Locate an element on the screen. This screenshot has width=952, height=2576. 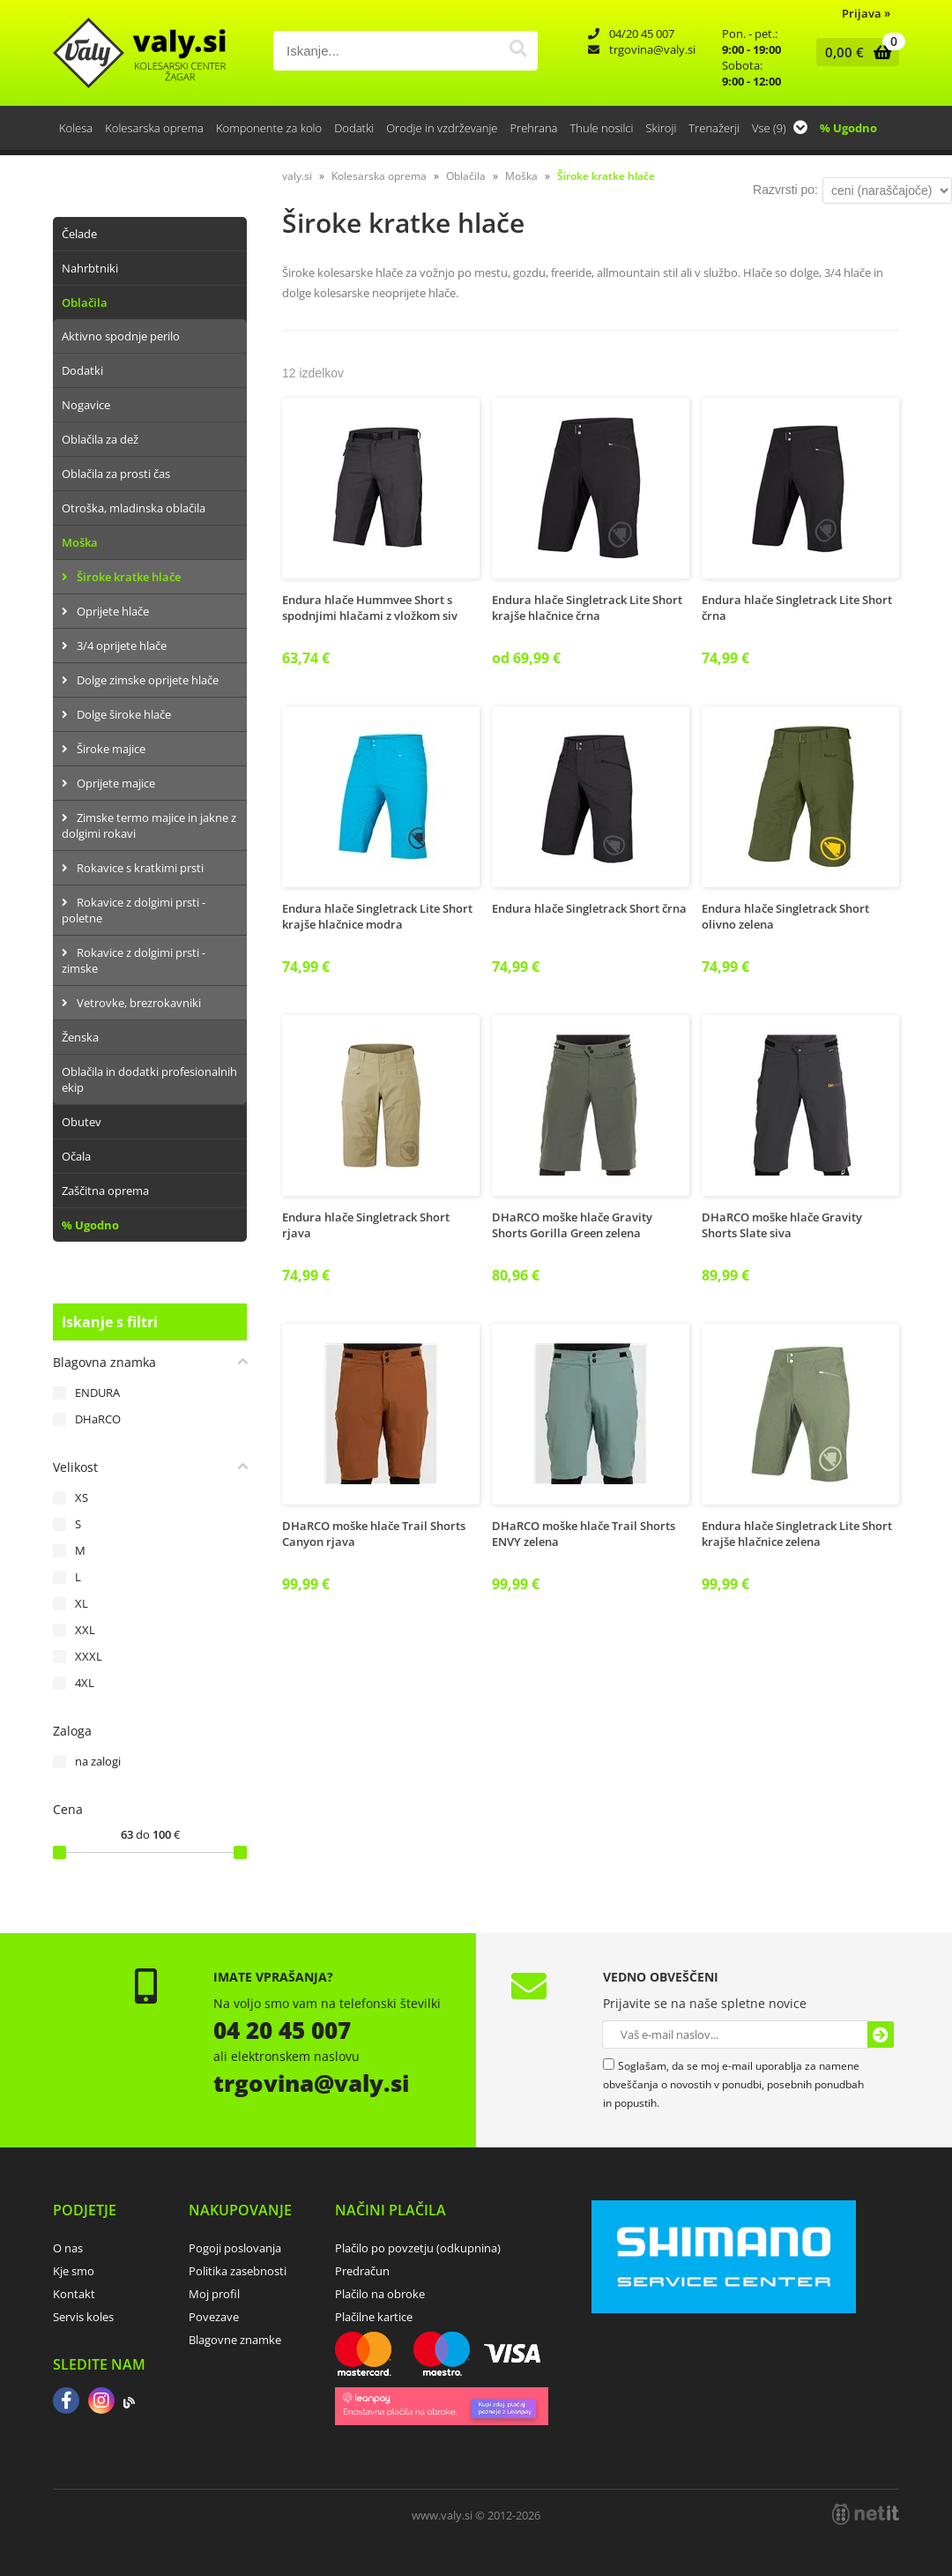
Rokavice s kratkimi prsti is located at coordinates (140, 868).